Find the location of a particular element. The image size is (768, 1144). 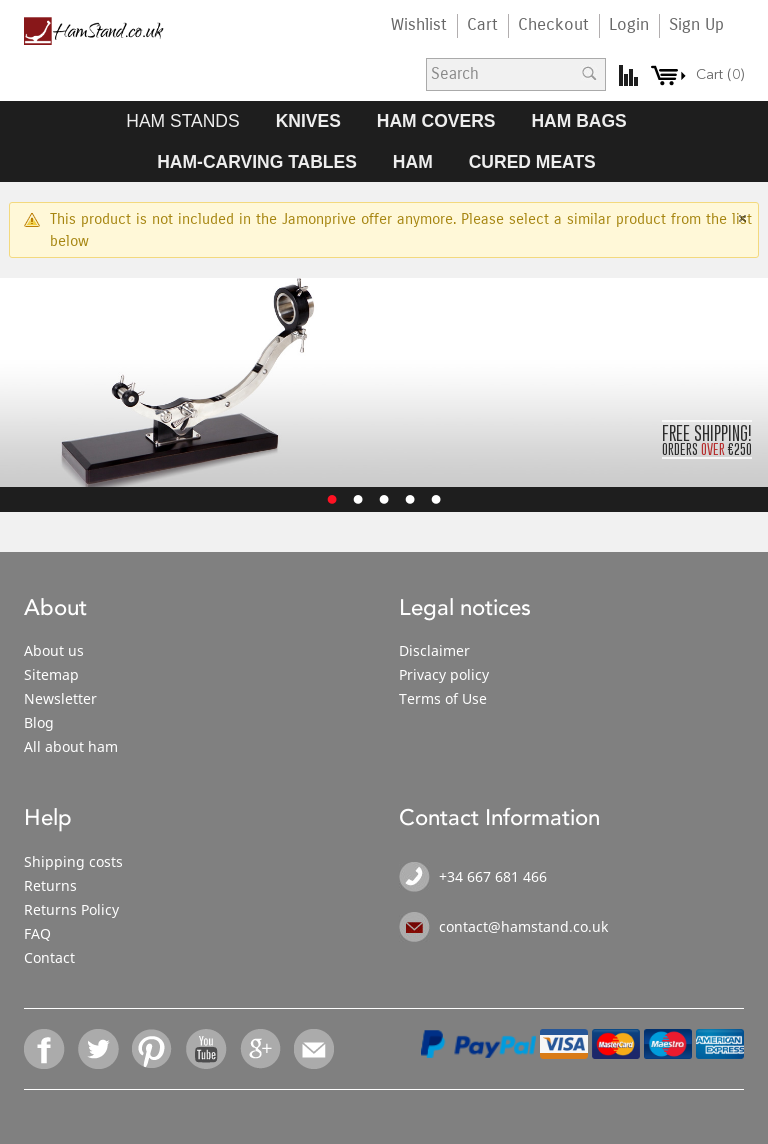

Checkout is located at coordinates (553, 25).